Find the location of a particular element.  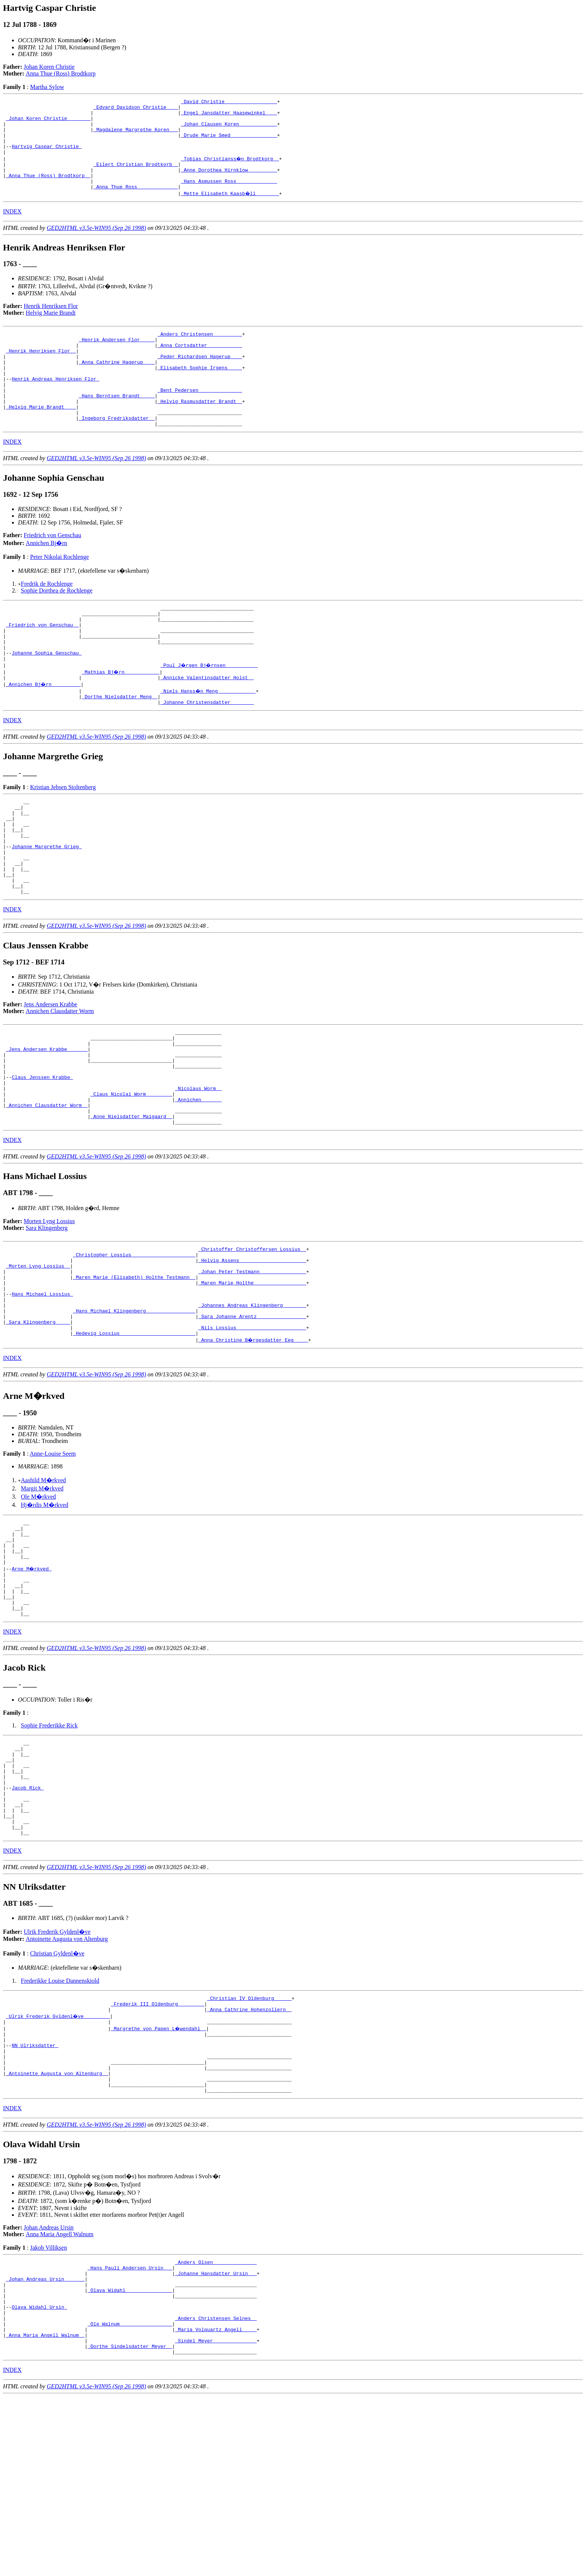

Jacob Rick is located at coordinates (28, 1922).